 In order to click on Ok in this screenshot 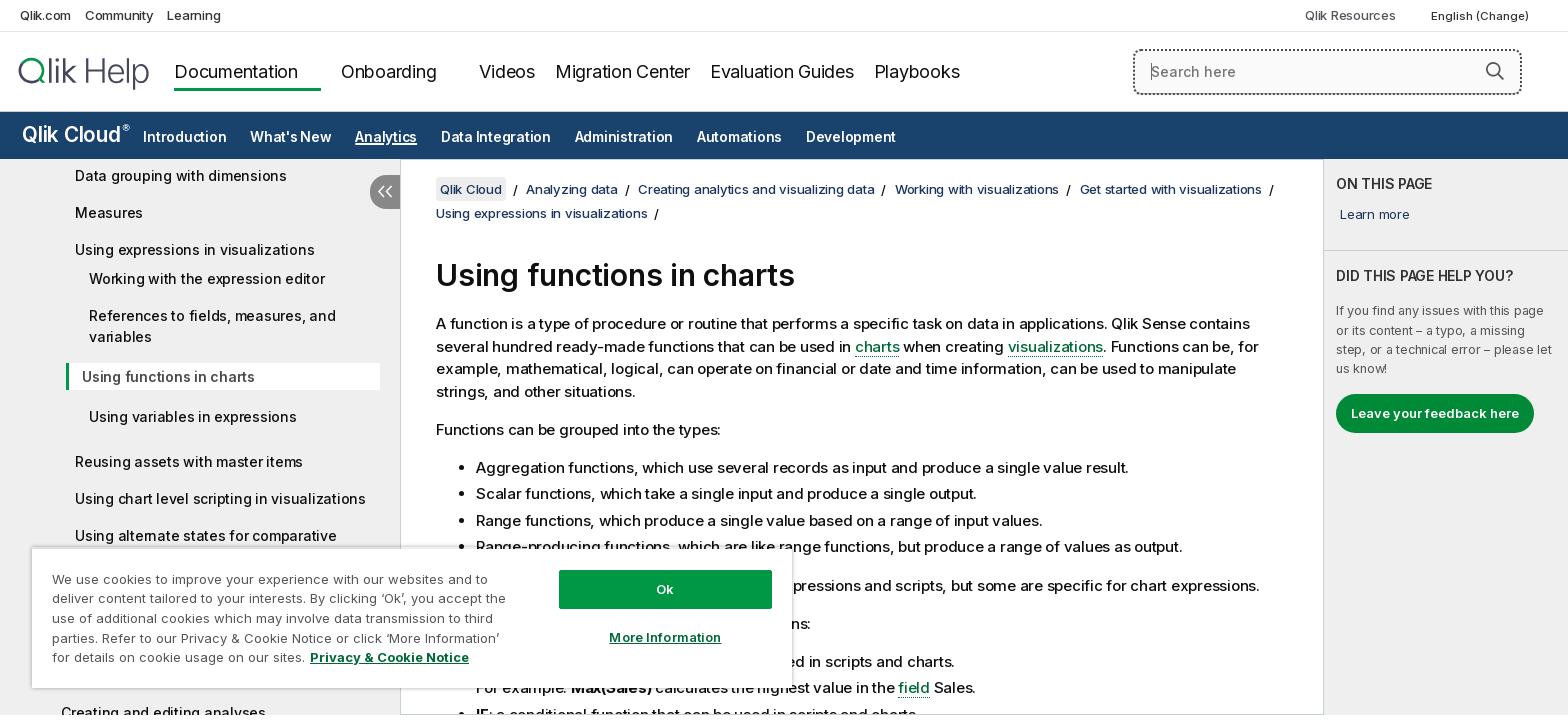, I will do `click(665, 589)`.